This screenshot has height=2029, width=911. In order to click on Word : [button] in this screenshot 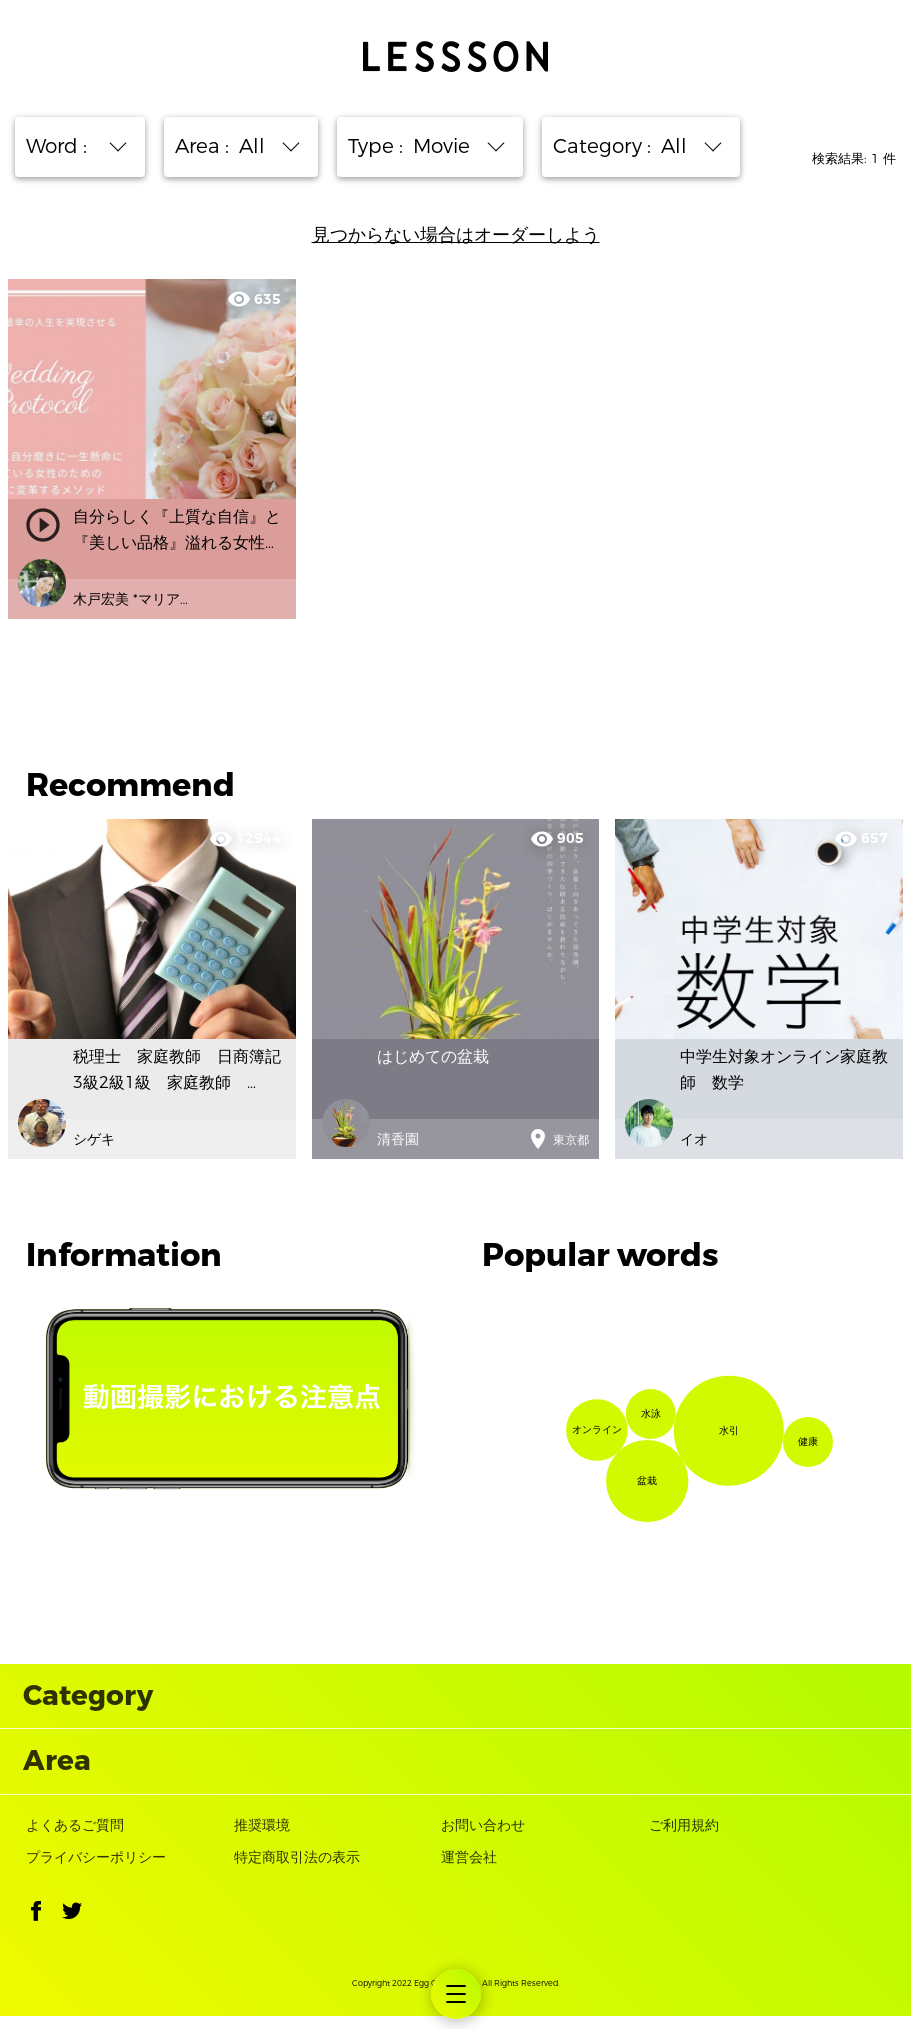, I will do `click(69, 146)`.